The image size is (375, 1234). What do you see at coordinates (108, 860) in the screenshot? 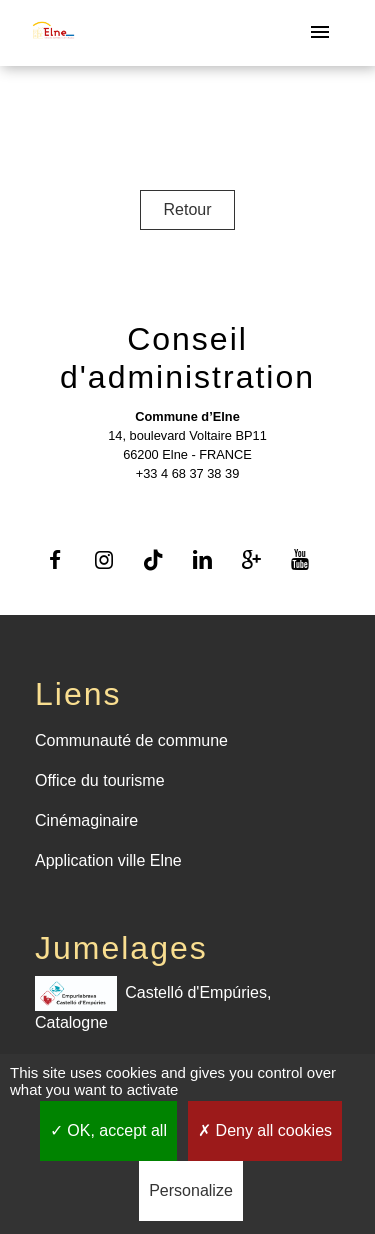
I see `Application ville Elne` at bounding box center [108, 860].